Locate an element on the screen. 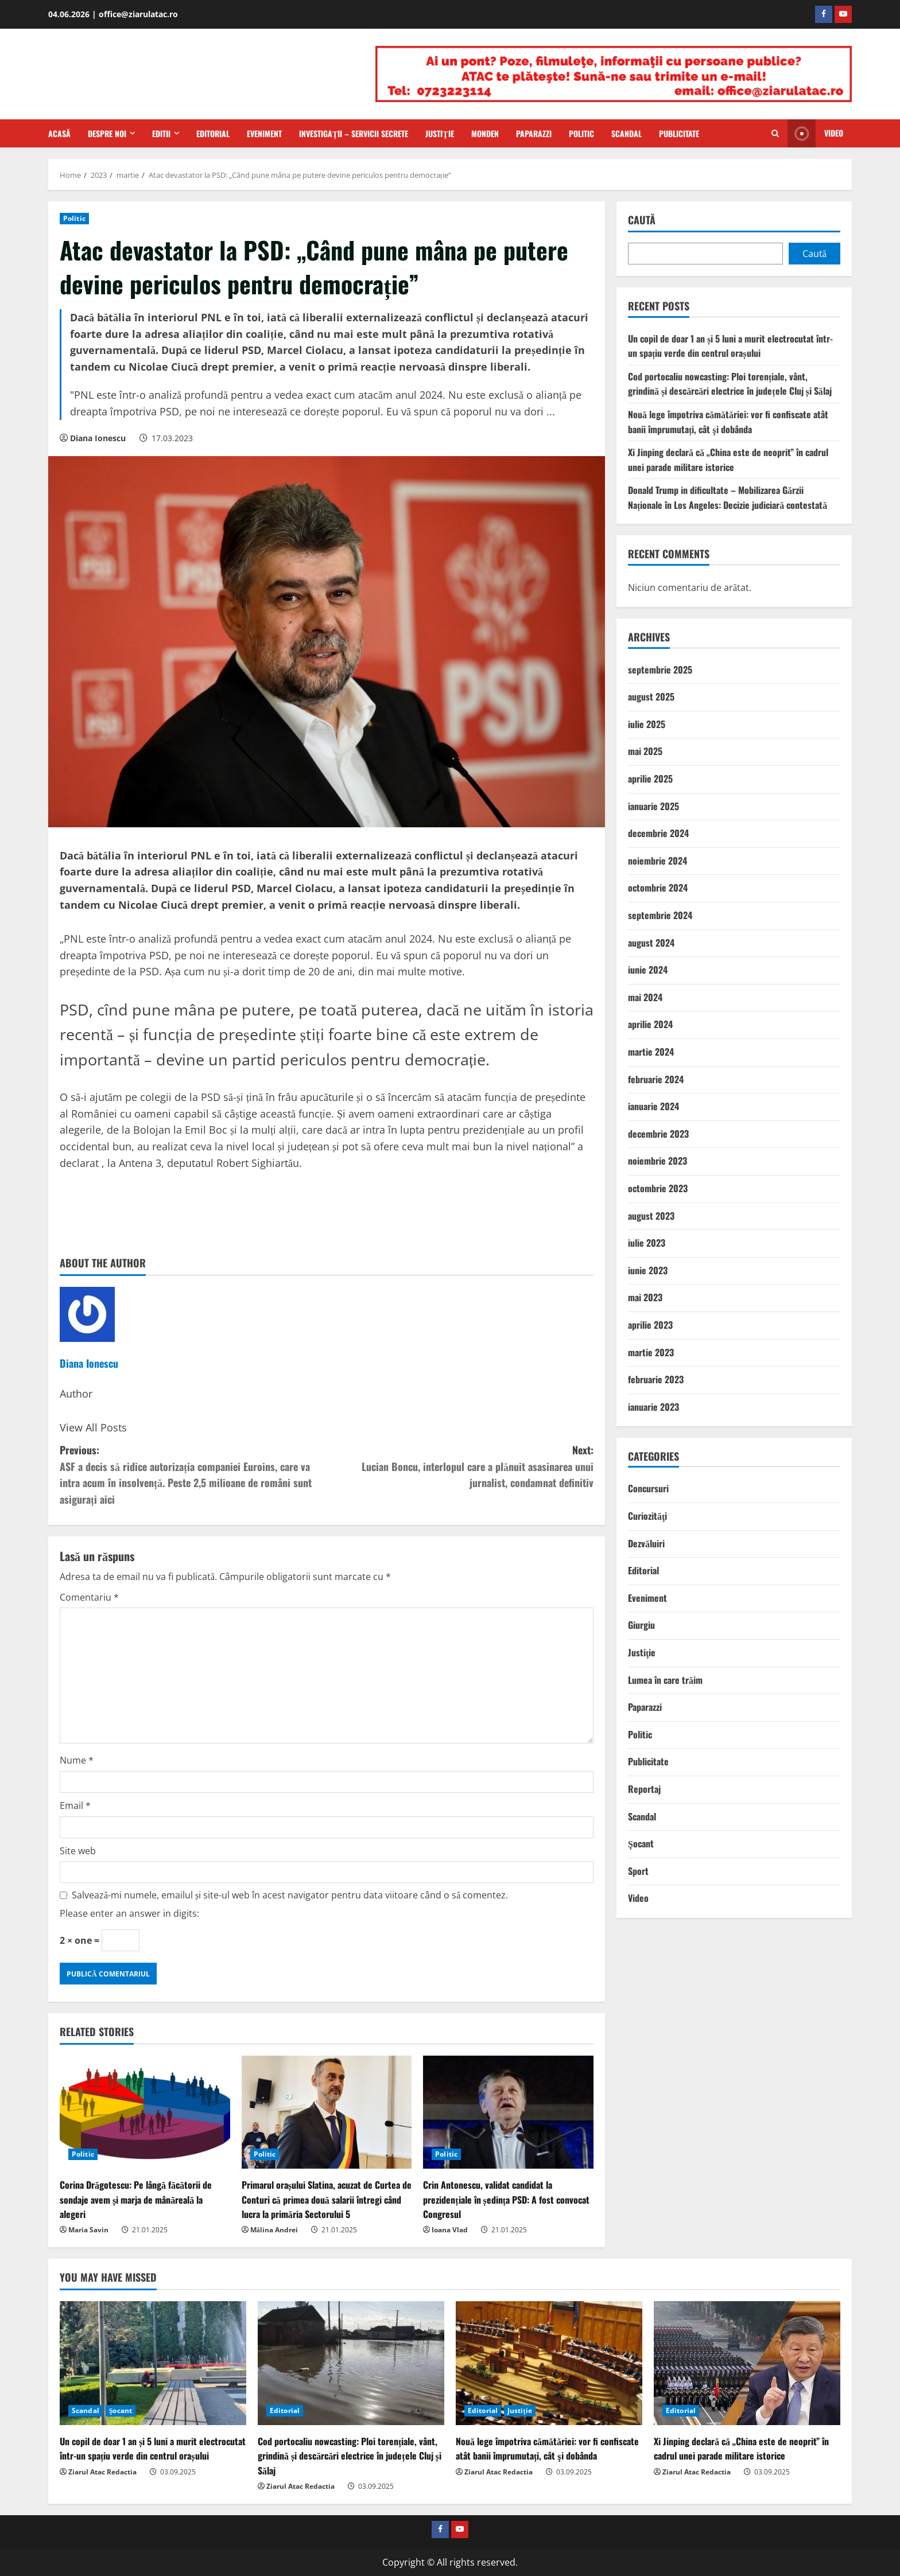  Salvează-mi numele, emailul și site-ul web în acest navigator pentru data viitoare când o să comentez. is located at coordinates (290, 1895).